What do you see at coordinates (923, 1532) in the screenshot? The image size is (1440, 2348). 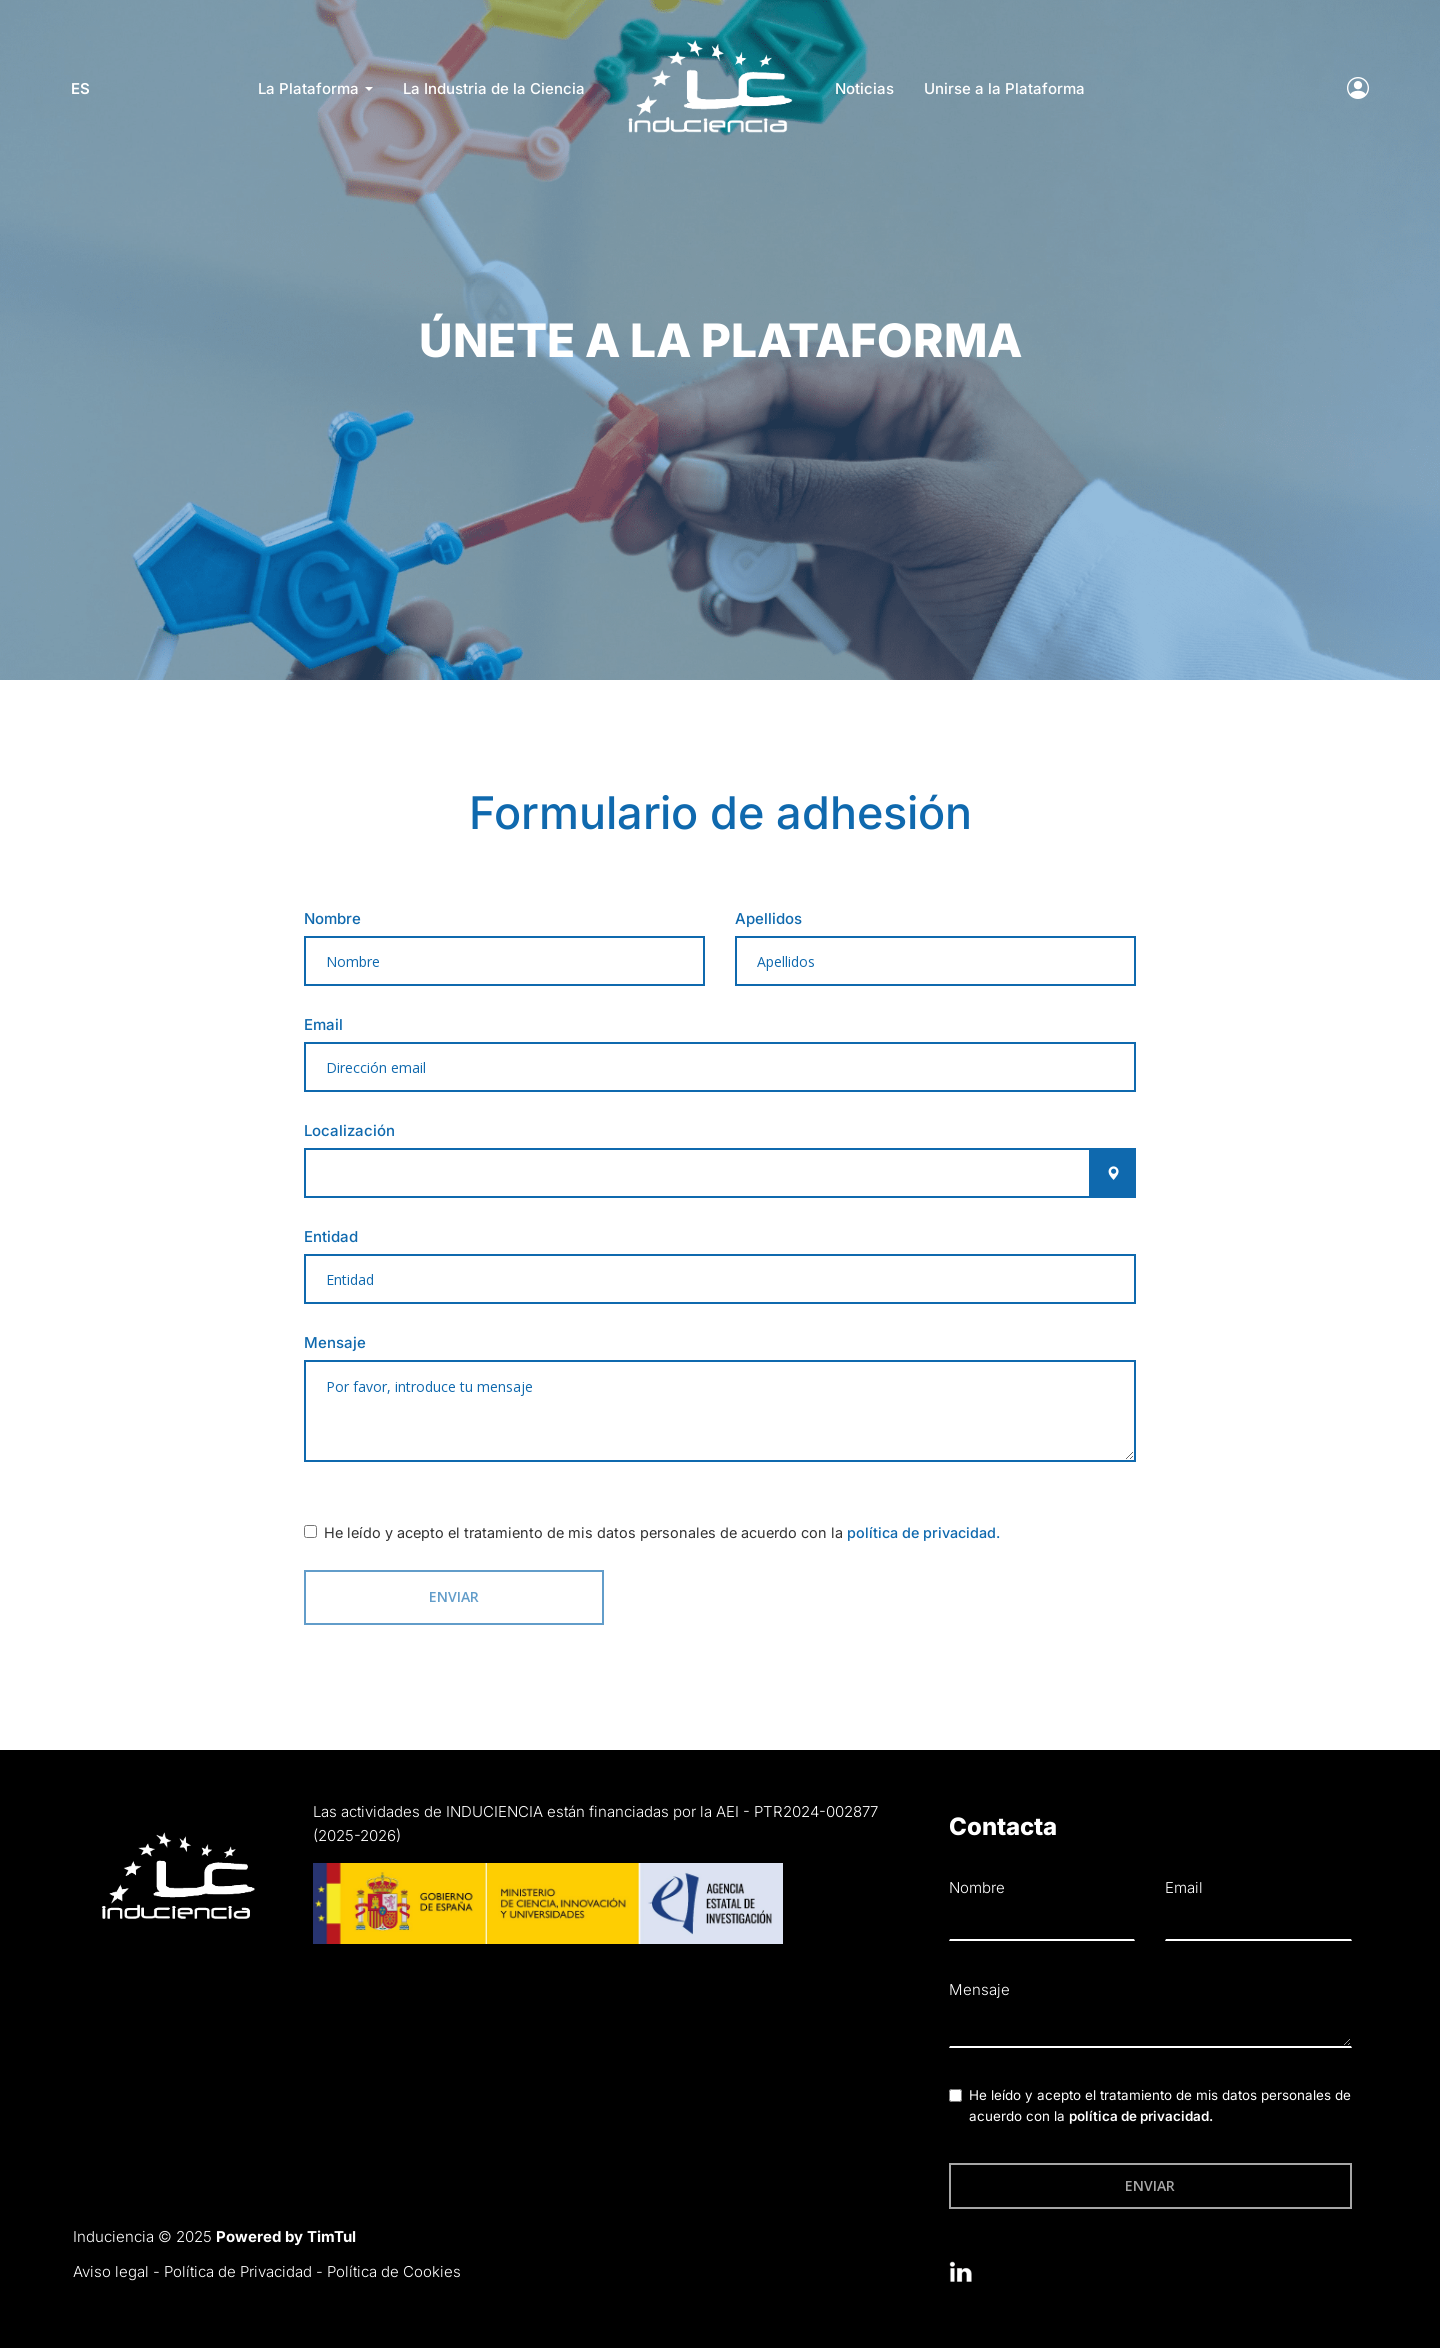 I see `política de privacidad.` at bounding box center [923, 1532].